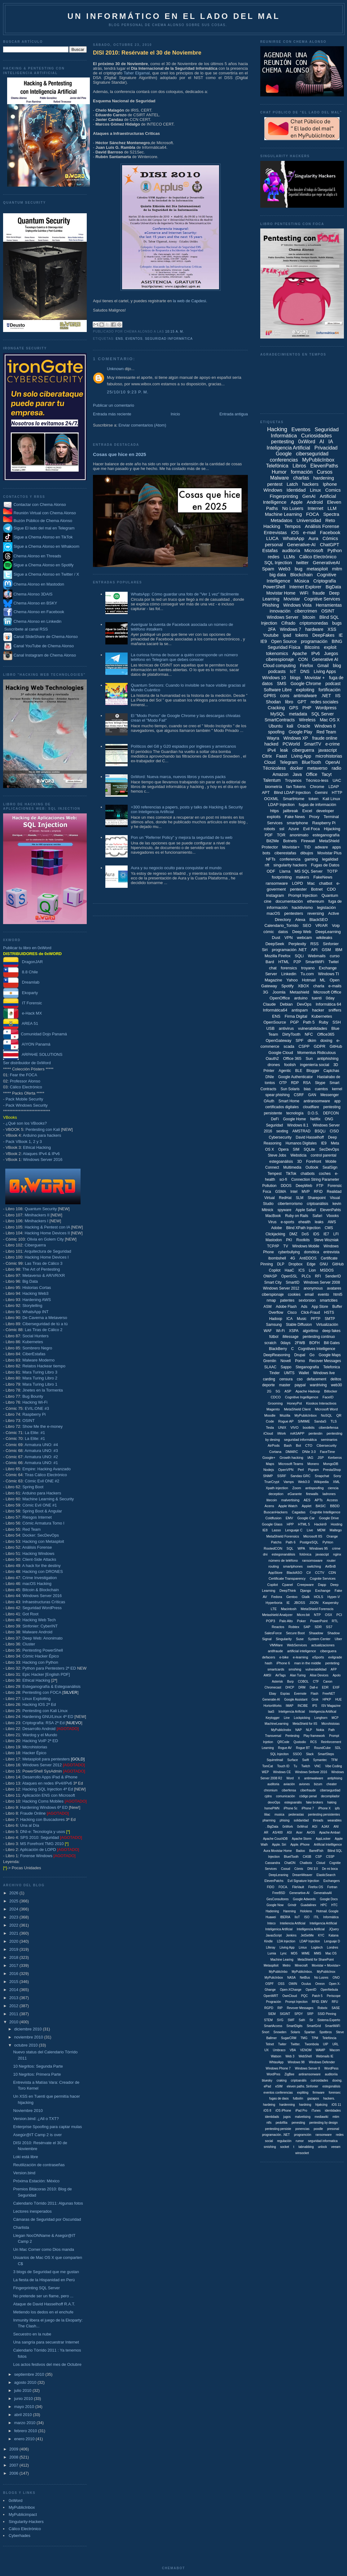  I want to click on ASM, so click(268, 1306).